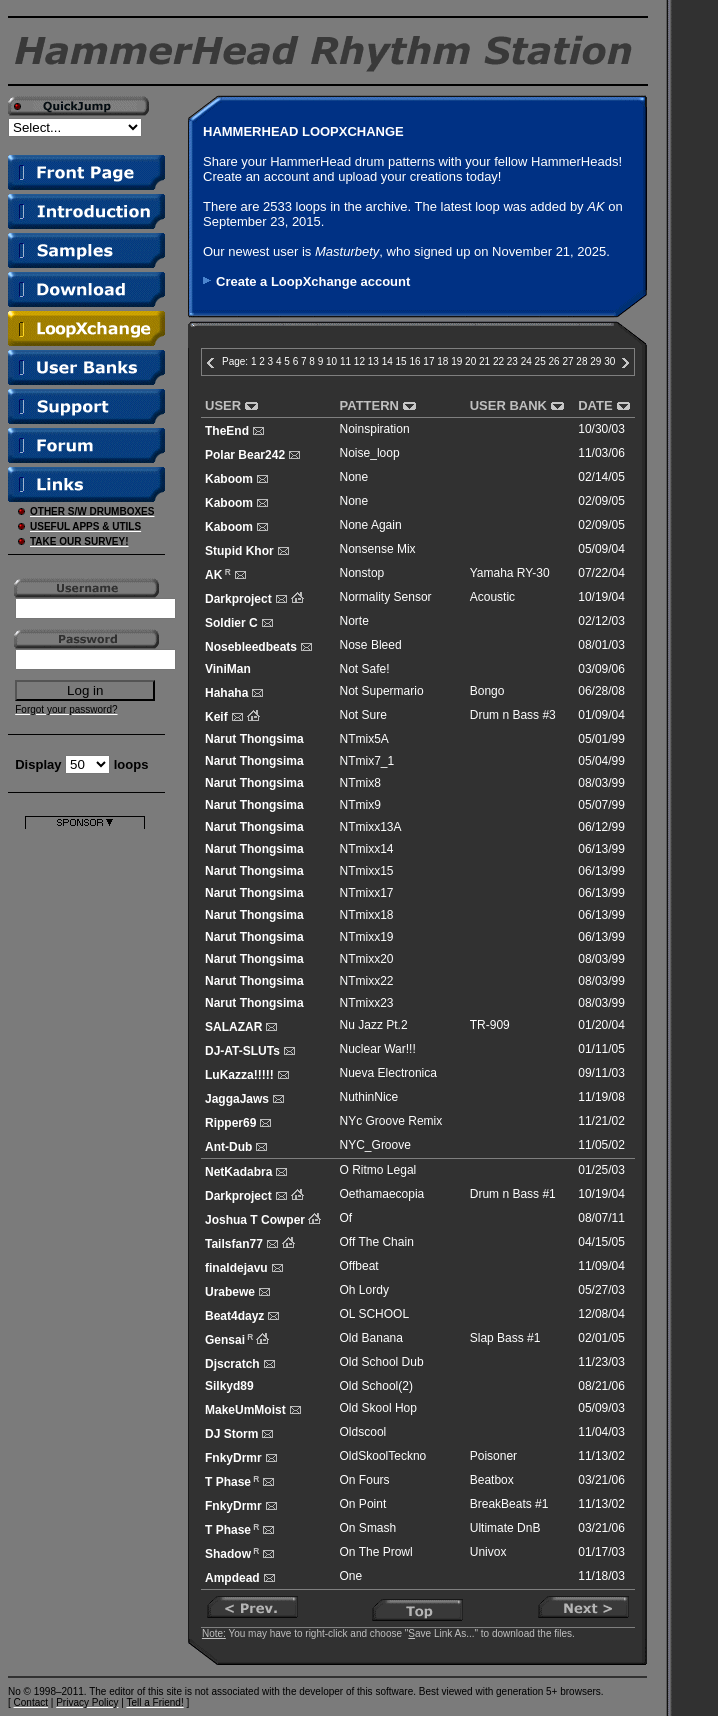 Image resolution: width=718 pixels, height=1716 pixels. Describe the element at coordinates (373, 361) in the screenshot. I see `13` at that location.